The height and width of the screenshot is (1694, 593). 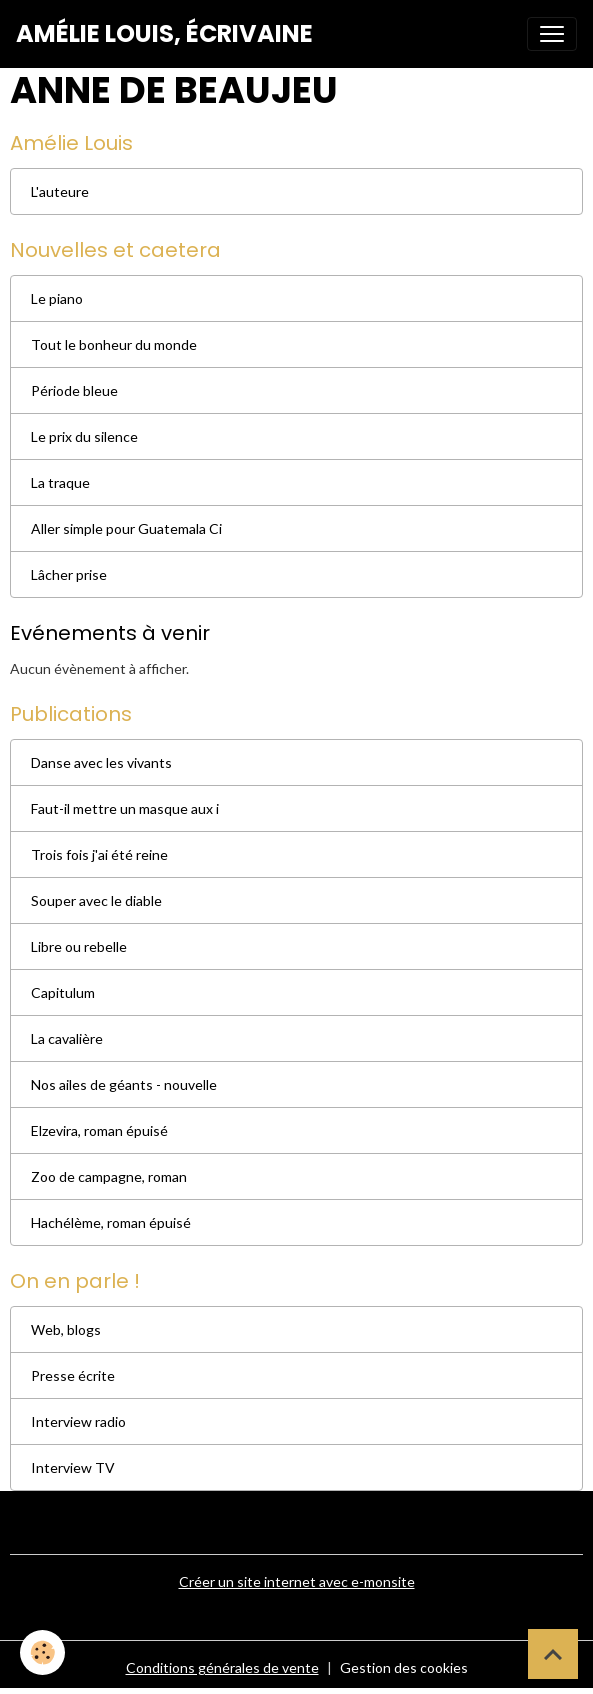 I want to click on Interview radio, so click(x=78, y=1421).